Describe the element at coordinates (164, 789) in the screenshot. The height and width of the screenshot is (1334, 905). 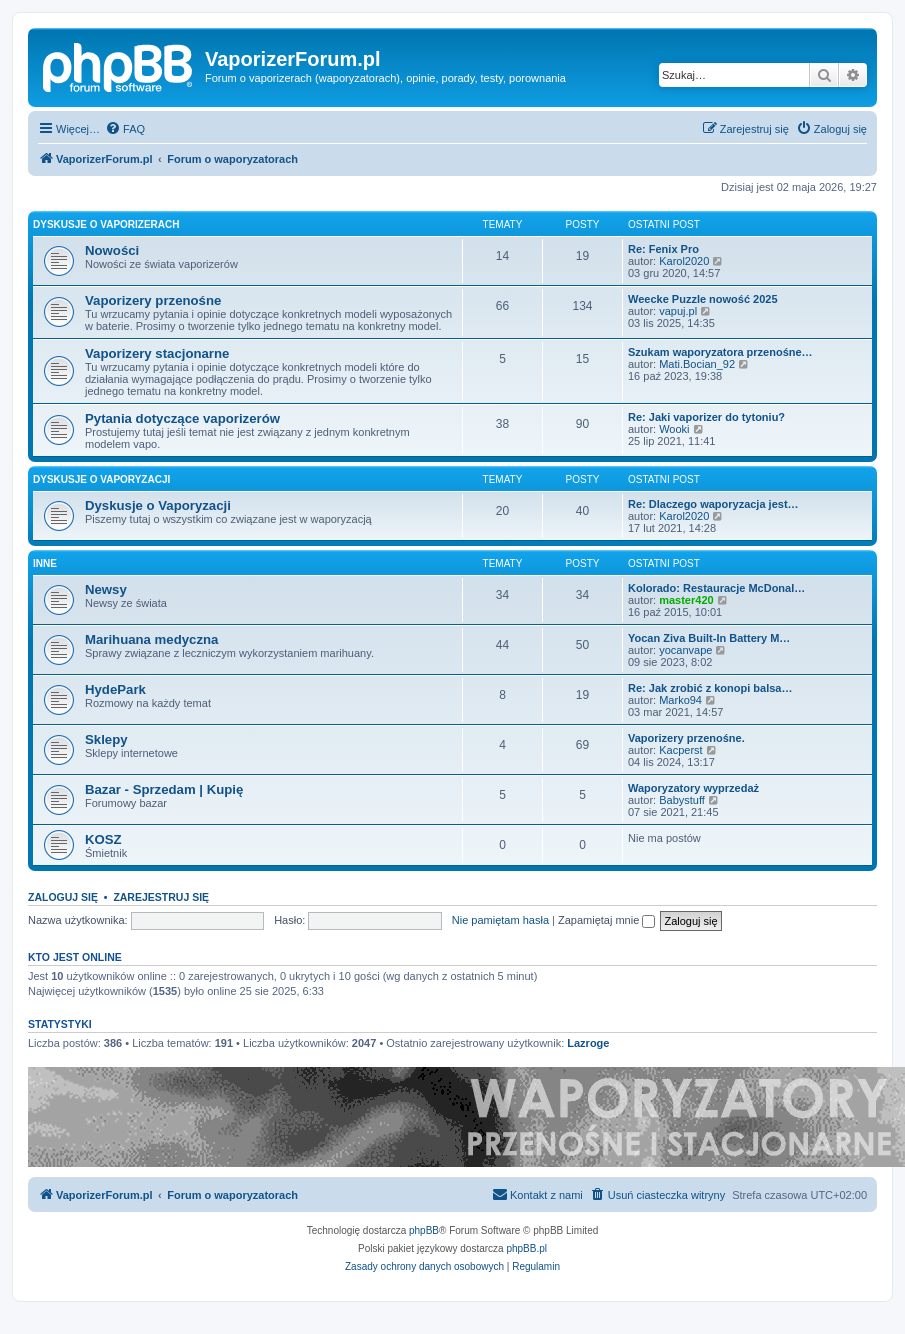
I see `Bazar - Sprzedam | Kupię` at that location.